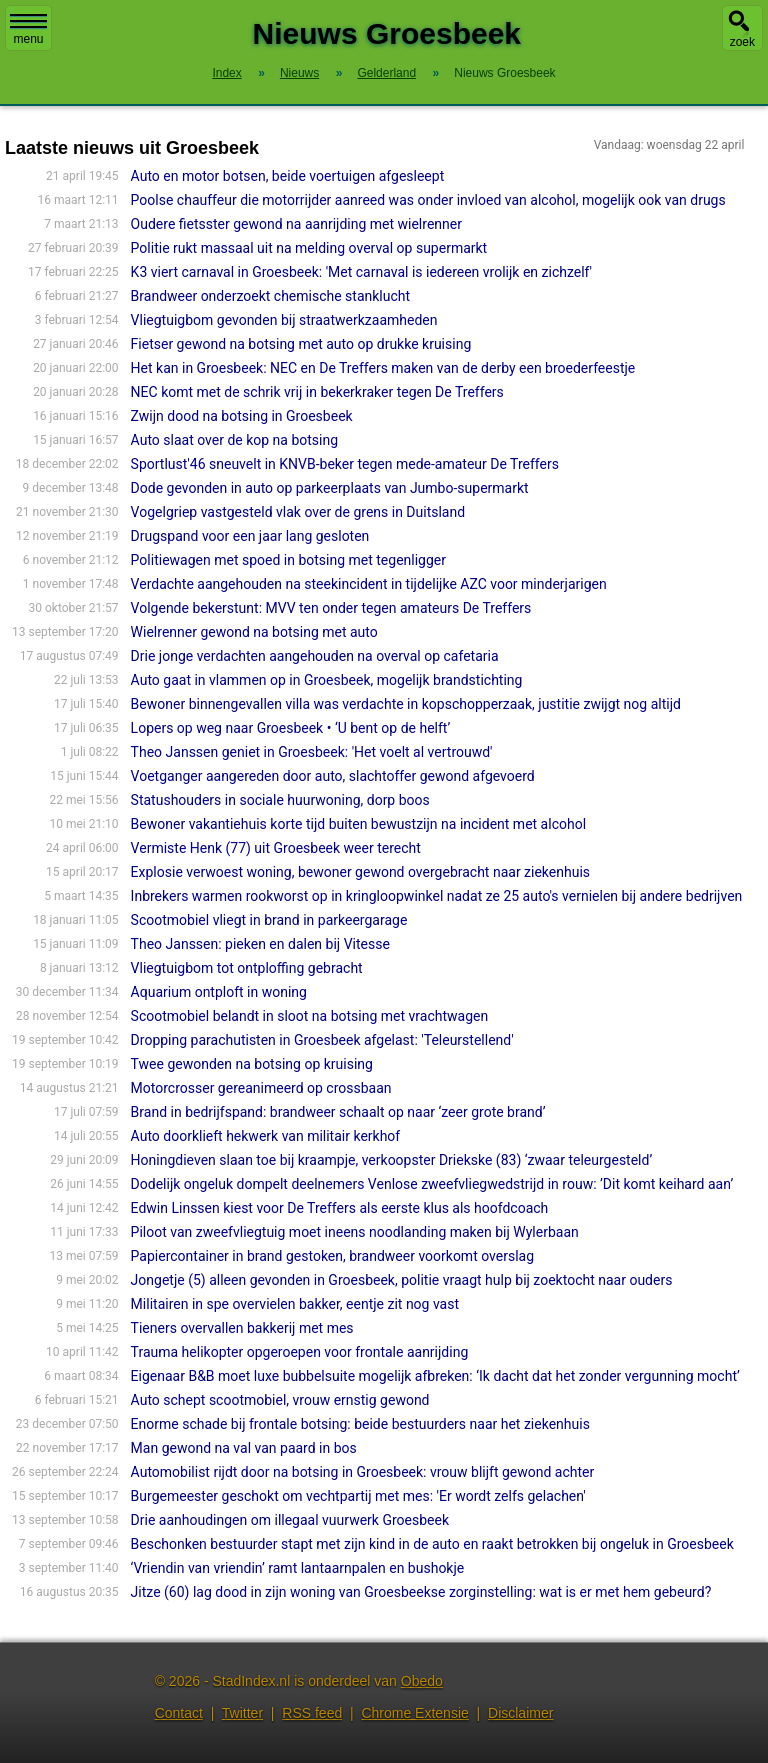 The width and height of the screenshot is (768, 1763). Describe the element at coordinates (290, 1520) in the screenshot. I see `Drie aanhoudingen om illegaal vuurwerk Groesbeek` at that location.